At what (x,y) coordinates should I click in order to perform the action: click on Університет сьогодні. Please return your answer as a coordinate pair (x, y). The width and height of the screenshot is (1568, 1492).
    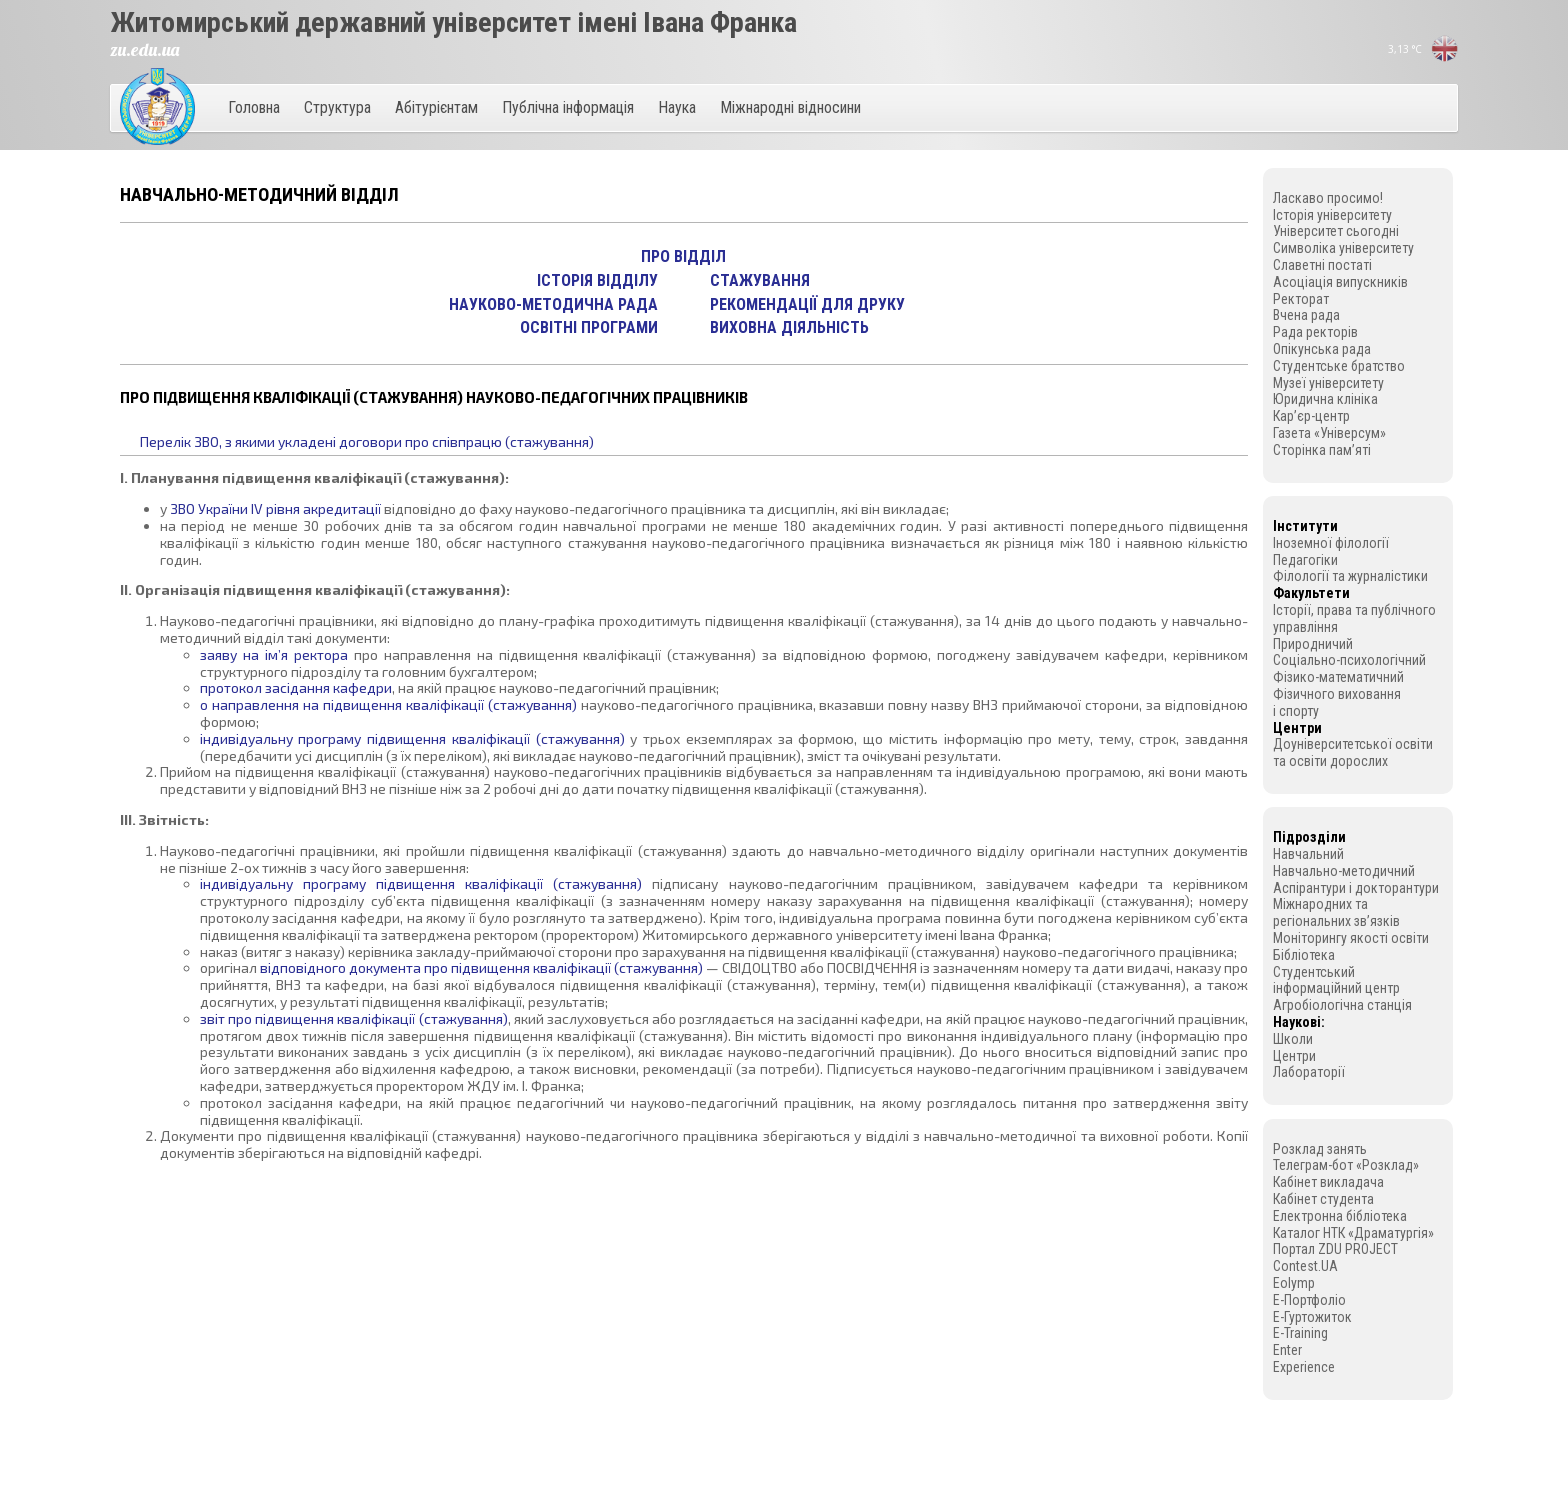
    Looking at the image, I should click on (1336, 231).